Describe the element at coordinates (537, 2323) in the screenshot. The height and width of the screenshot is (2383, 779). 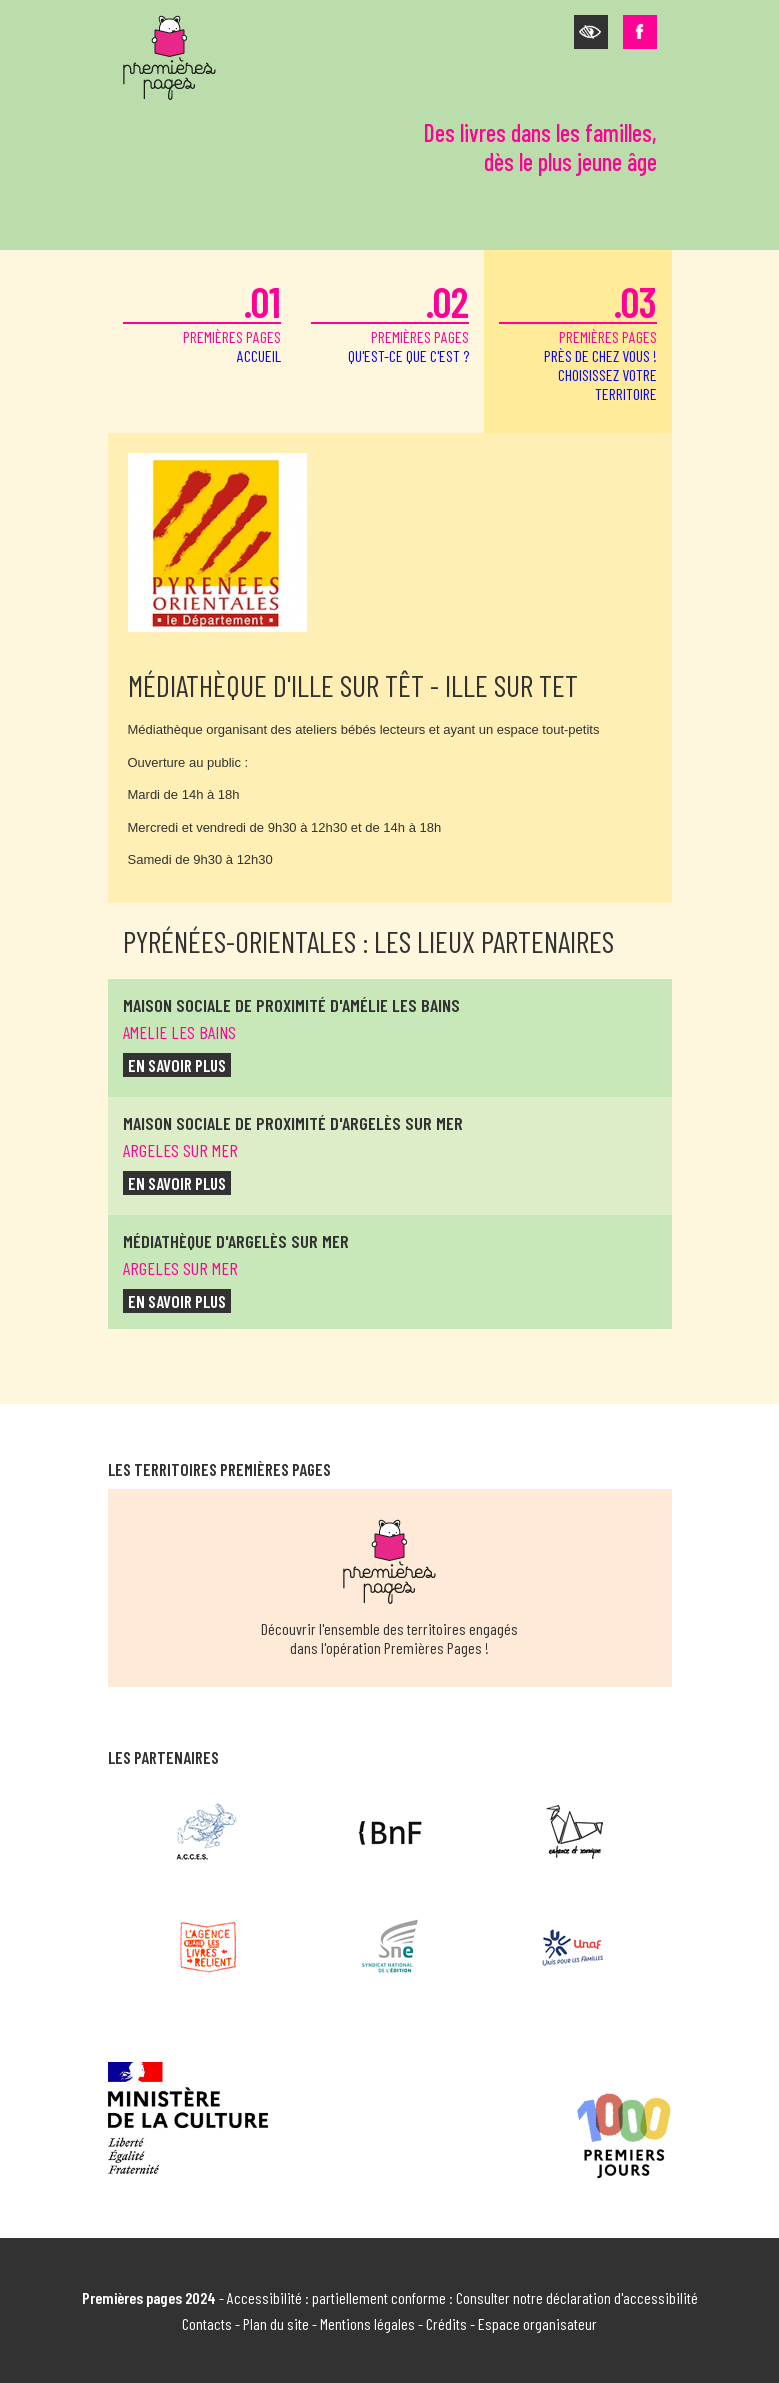
I see `Espace organisateur` at that location.